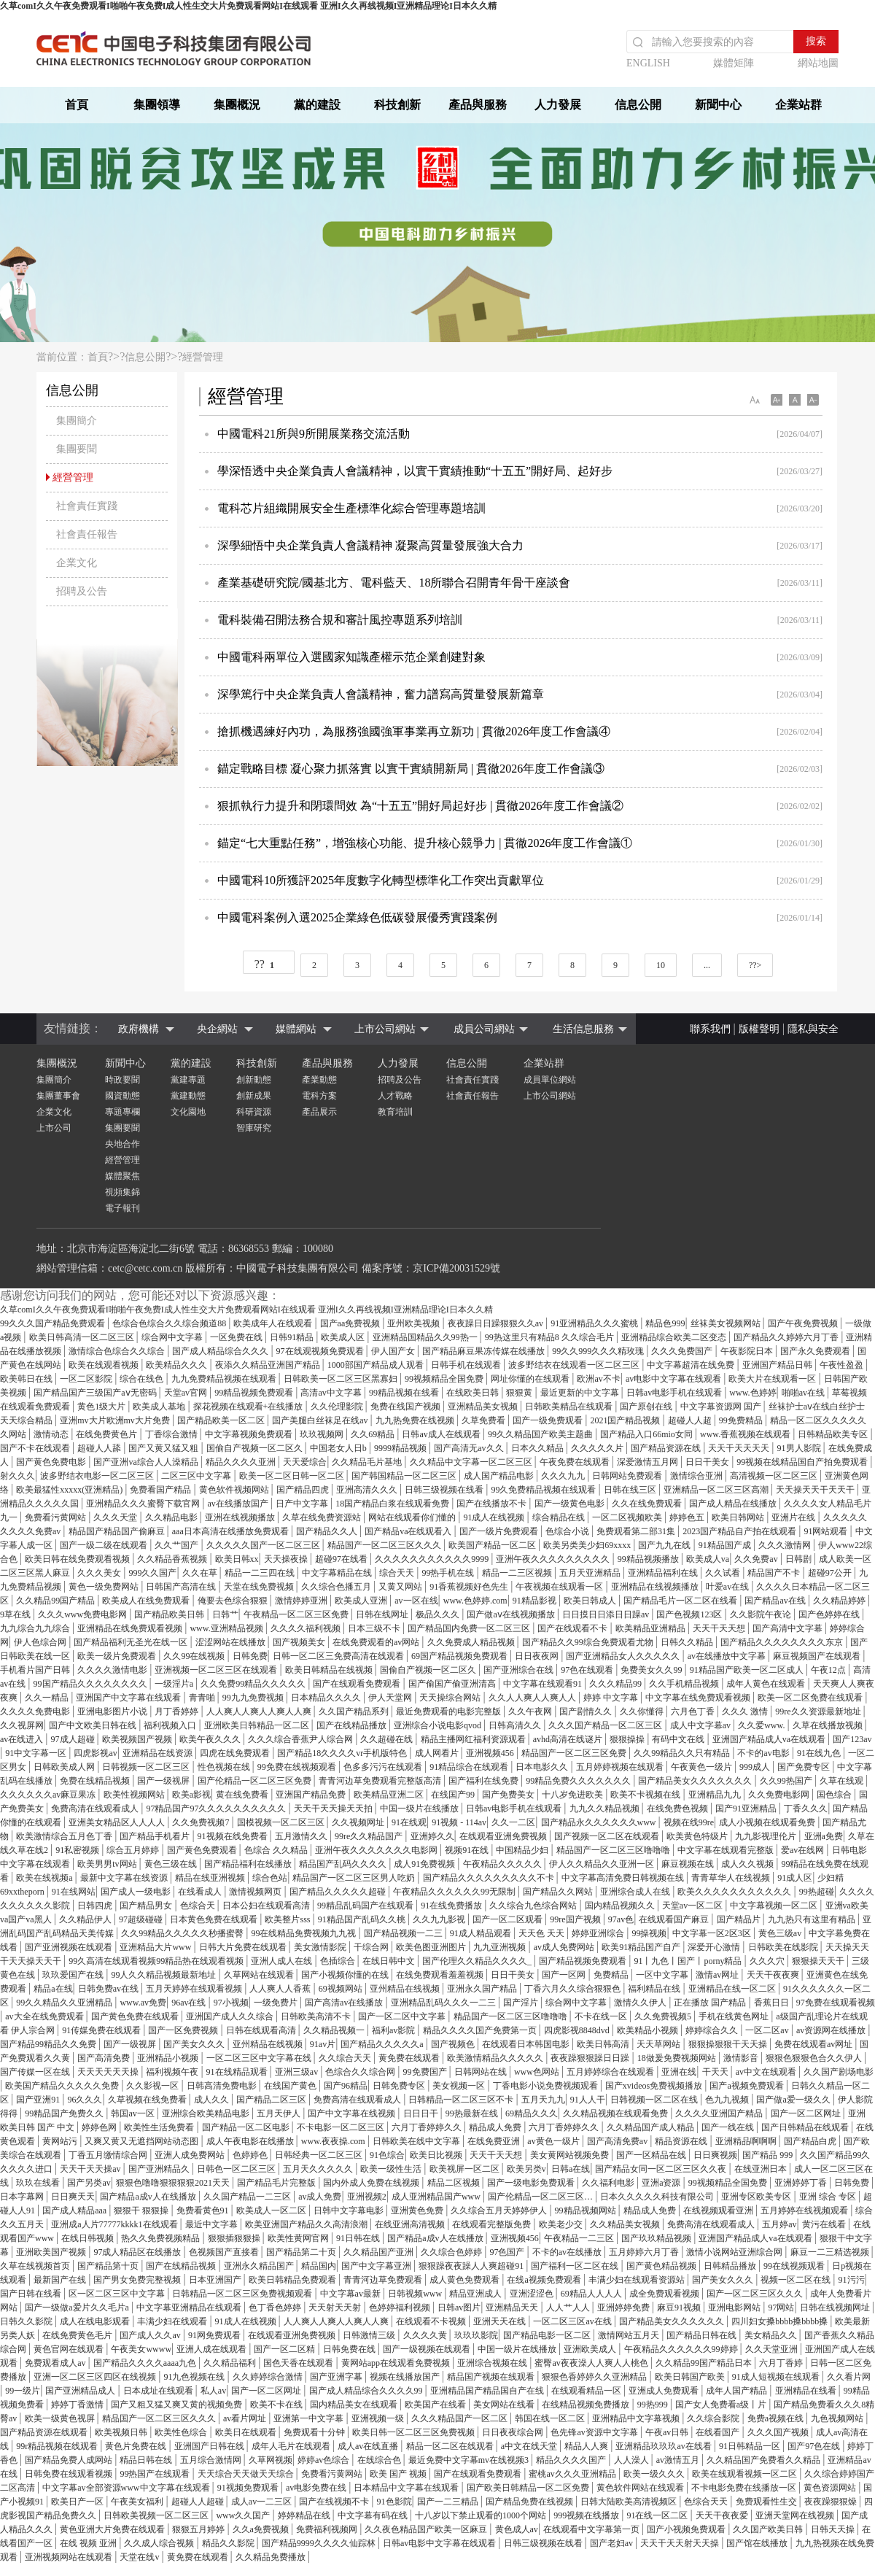  Describe the element at coordinates (794, 2100) in the screenshot. I see `国产做a爱一级久久` at that location.